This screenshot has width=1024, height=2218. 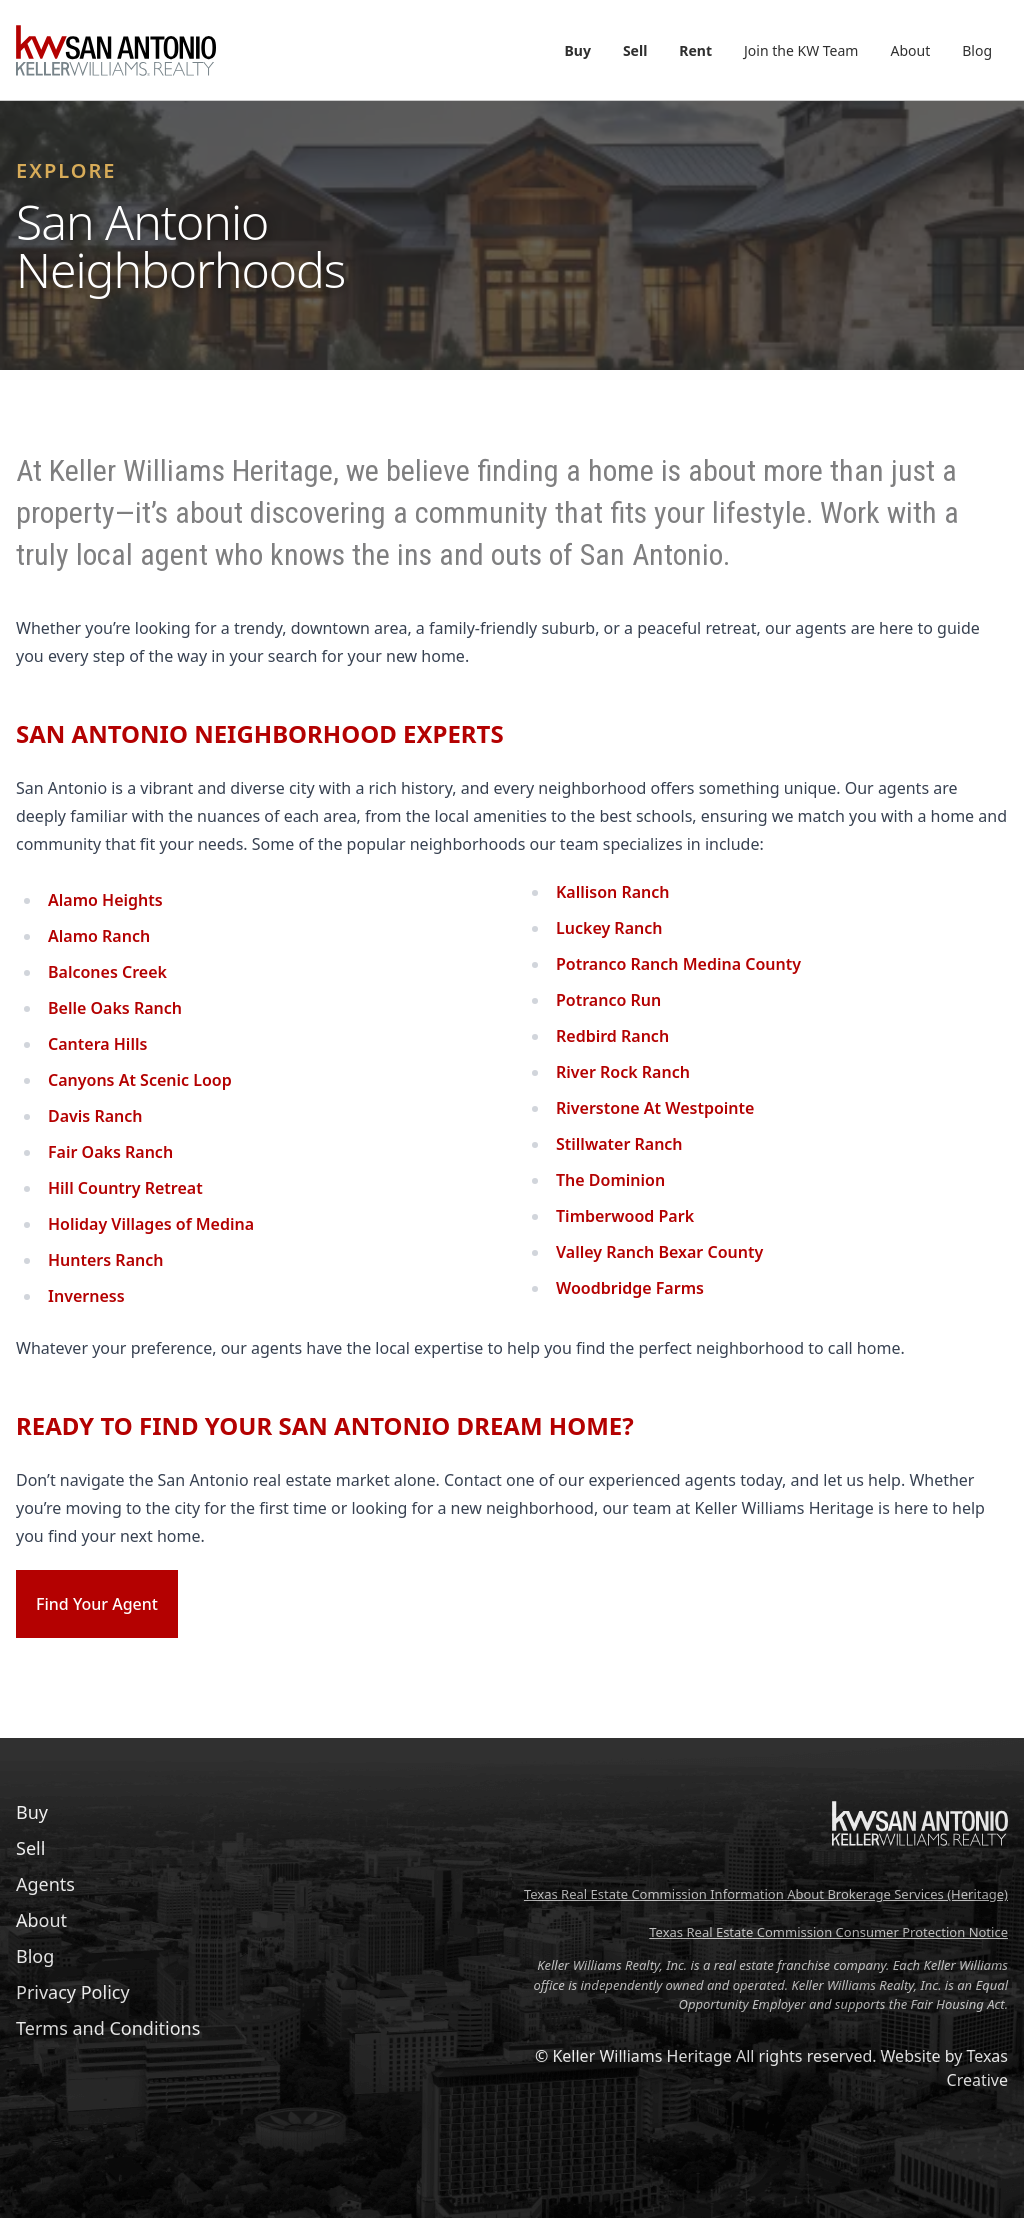 I want to click on Belle Oaks Ranch, so click(x=115, y=1008).